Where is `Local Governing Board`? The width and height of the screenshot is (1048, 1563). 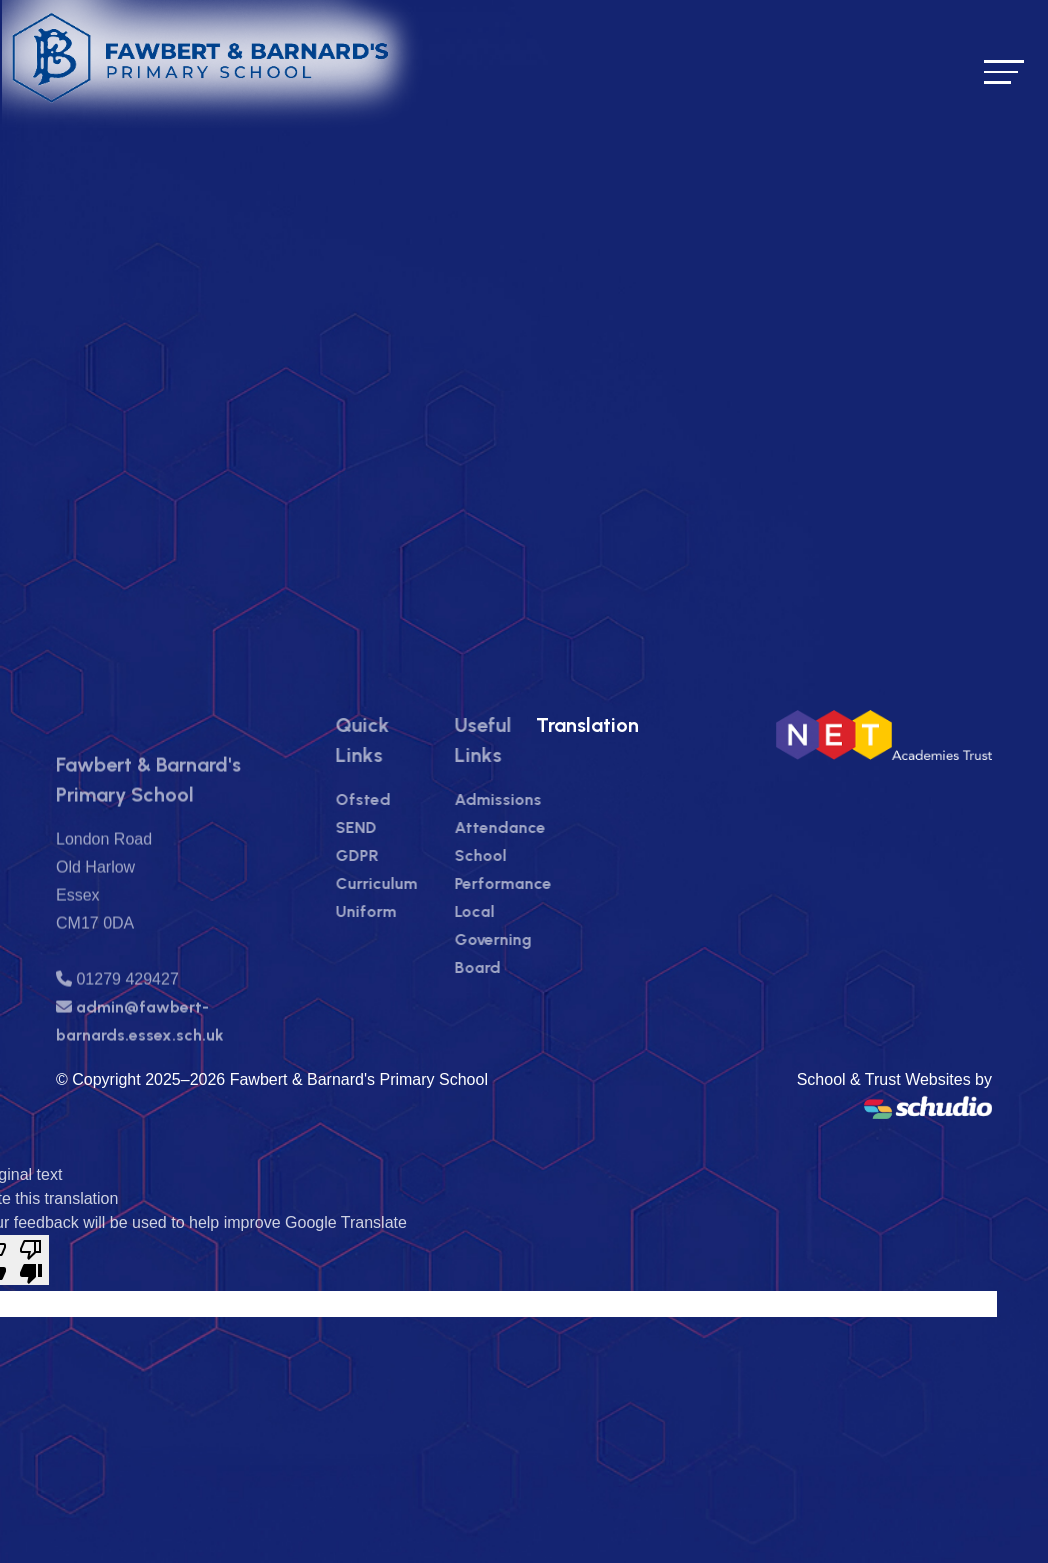
Local Governing Board is located at coordinates (531, 939).